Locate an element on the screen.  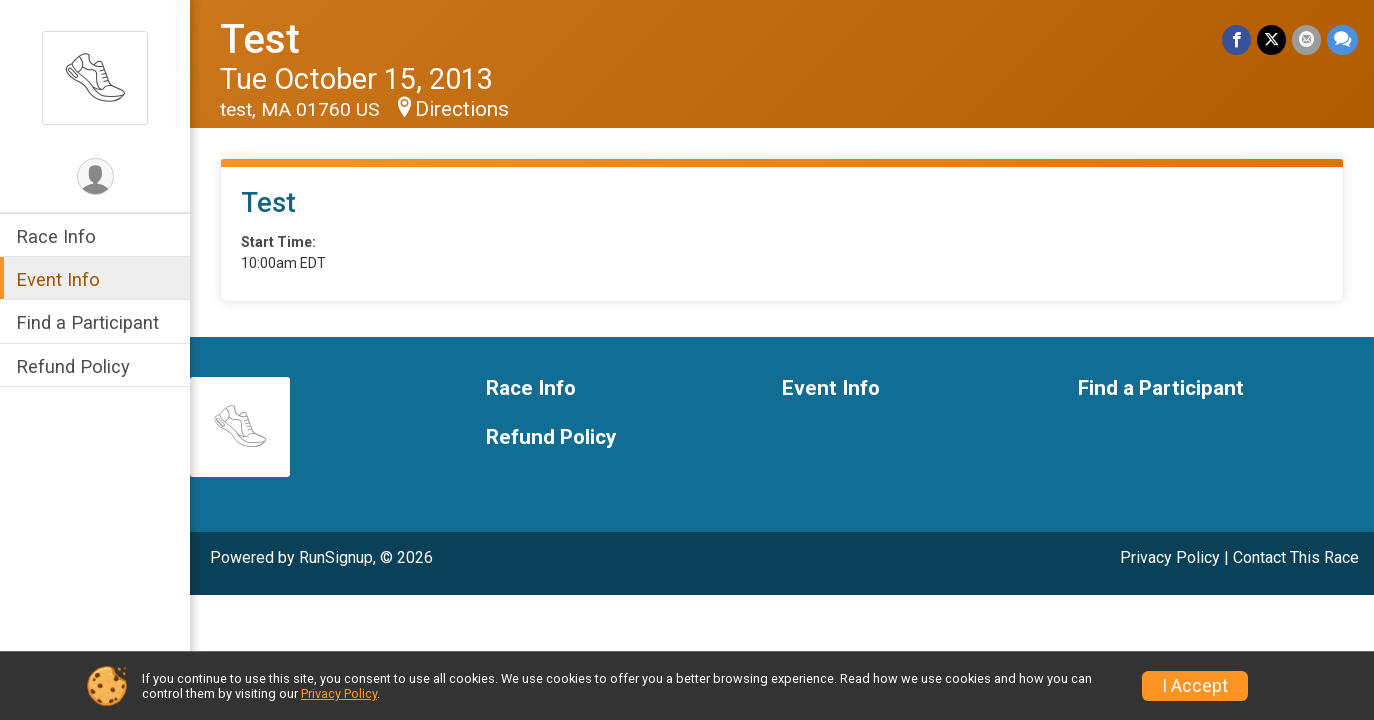
Test is located at coordinates (260, 39).